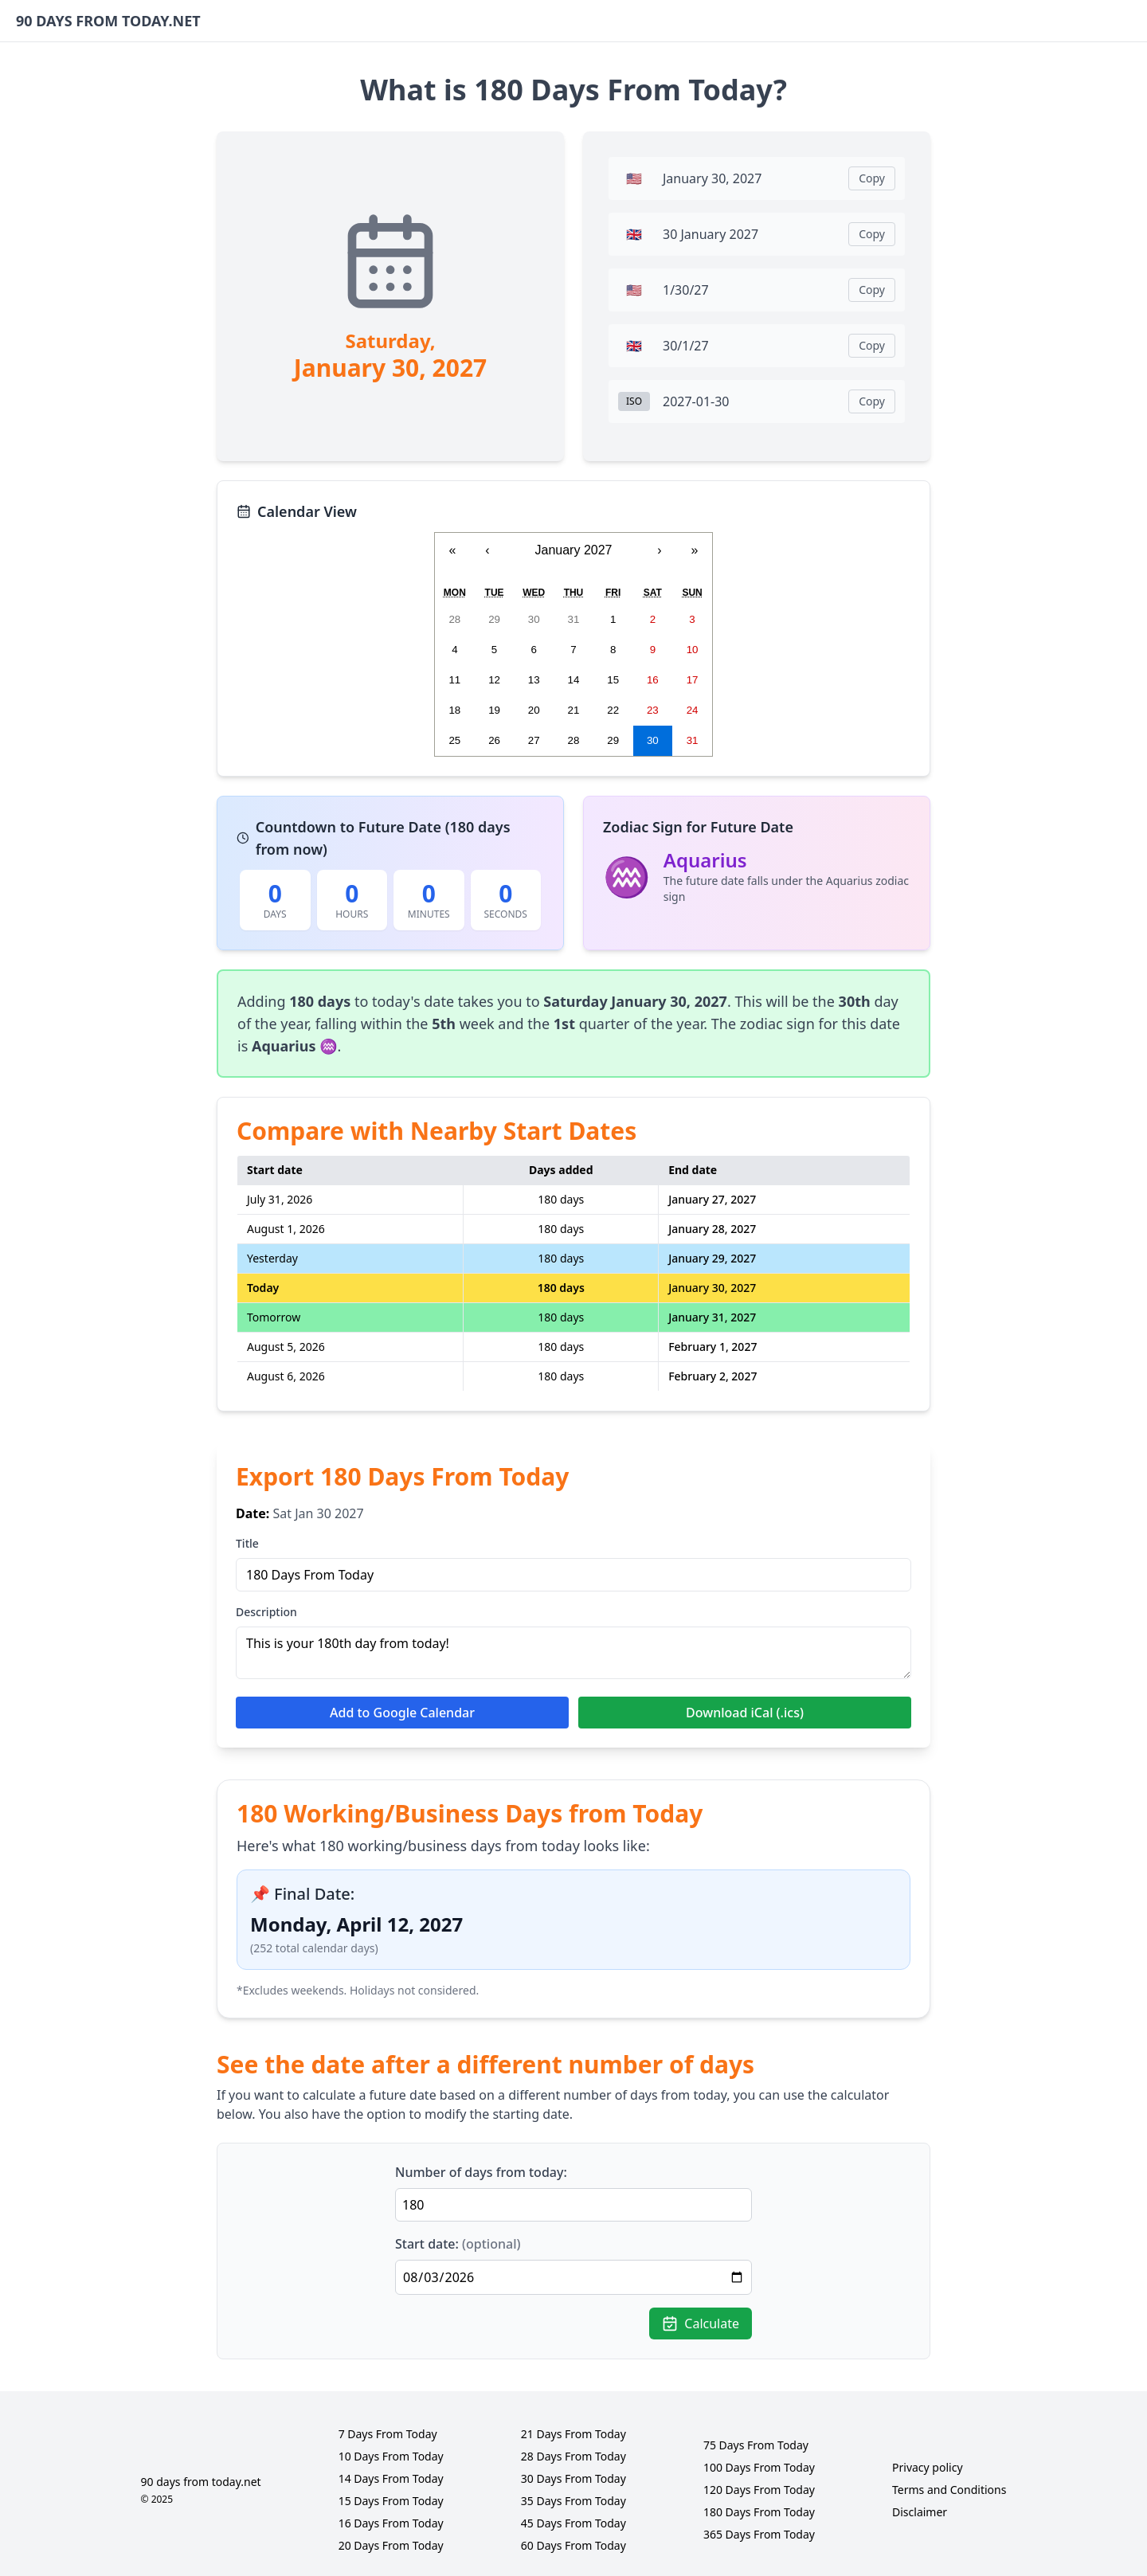  Describe the element at coordinates (759, 2511) in the screenshot. I see `180 Days From Today` at that location.